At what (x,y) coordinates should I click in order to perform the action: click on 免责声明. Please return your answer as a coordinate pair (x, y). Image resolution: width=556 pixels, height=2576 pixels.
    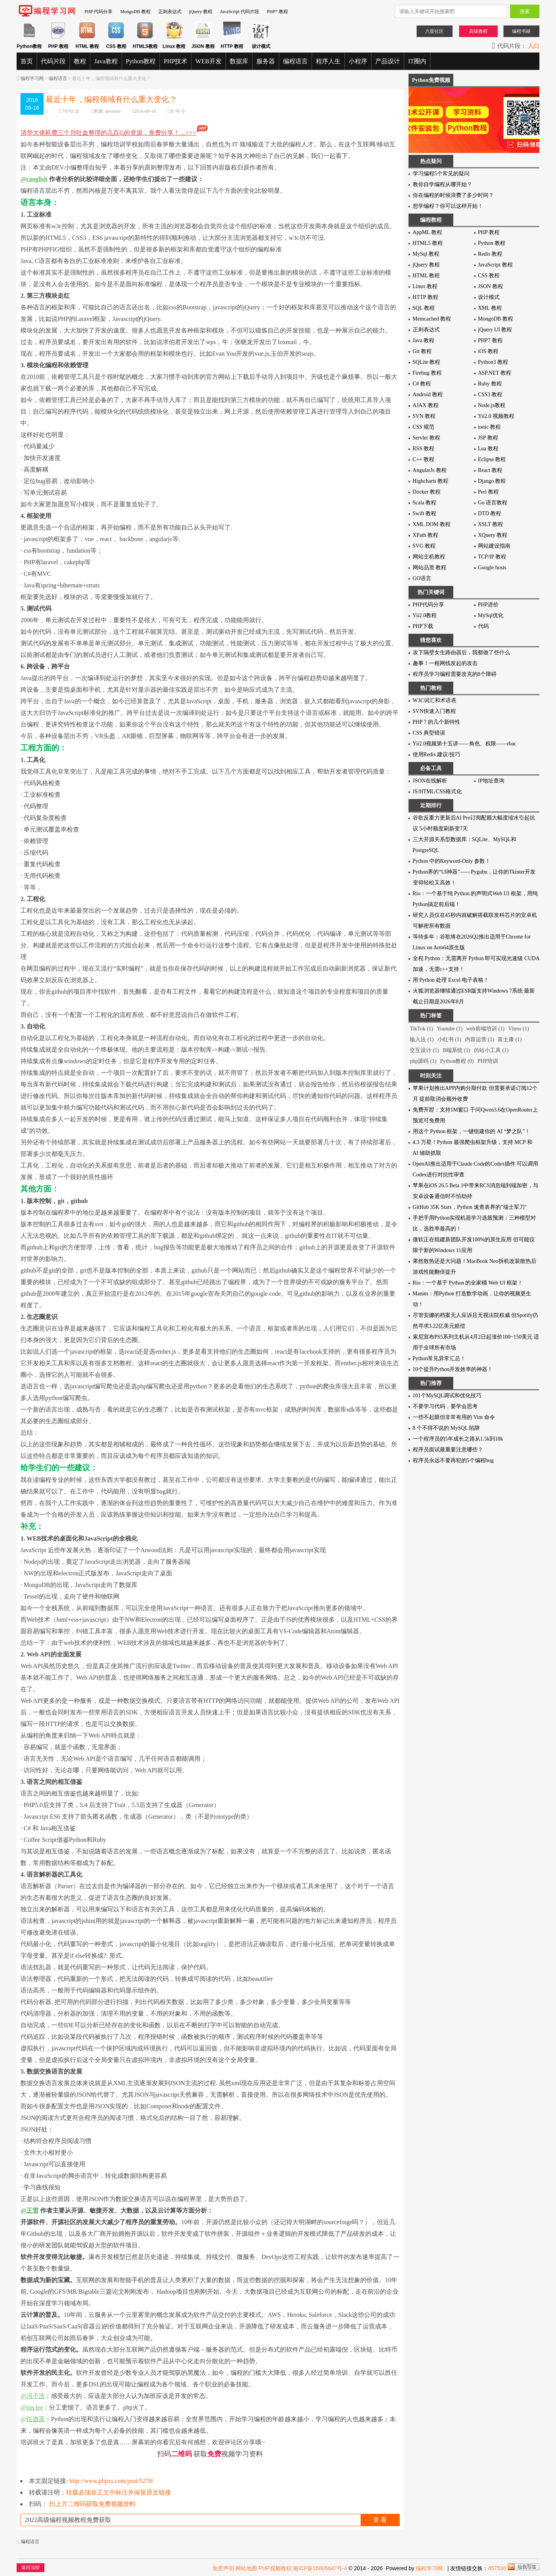
    Looking at the image, I should click on (223, 2568).